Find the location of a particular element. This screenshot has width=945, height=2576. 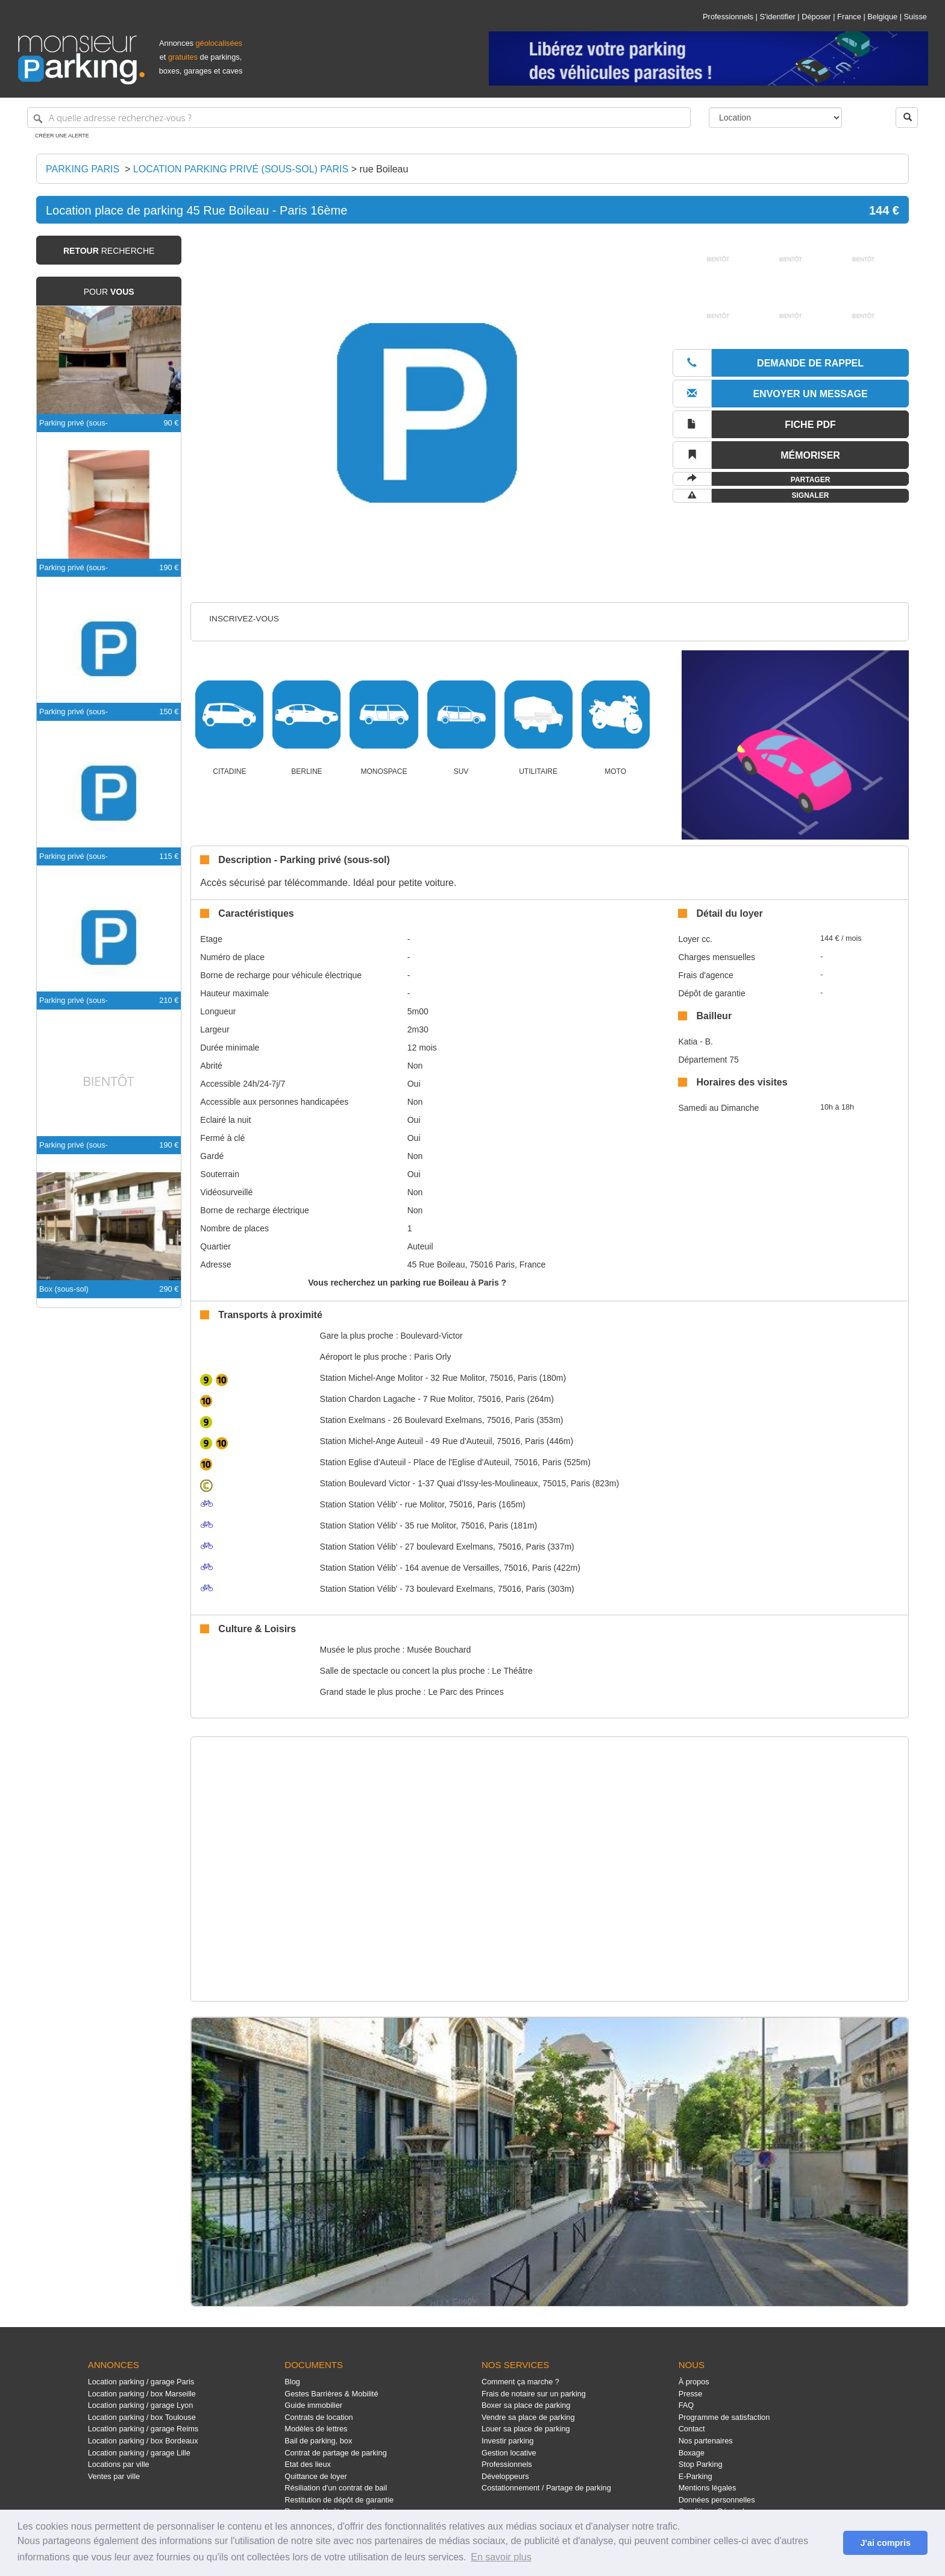

Investir parking is located at coordinates (507, 2440).